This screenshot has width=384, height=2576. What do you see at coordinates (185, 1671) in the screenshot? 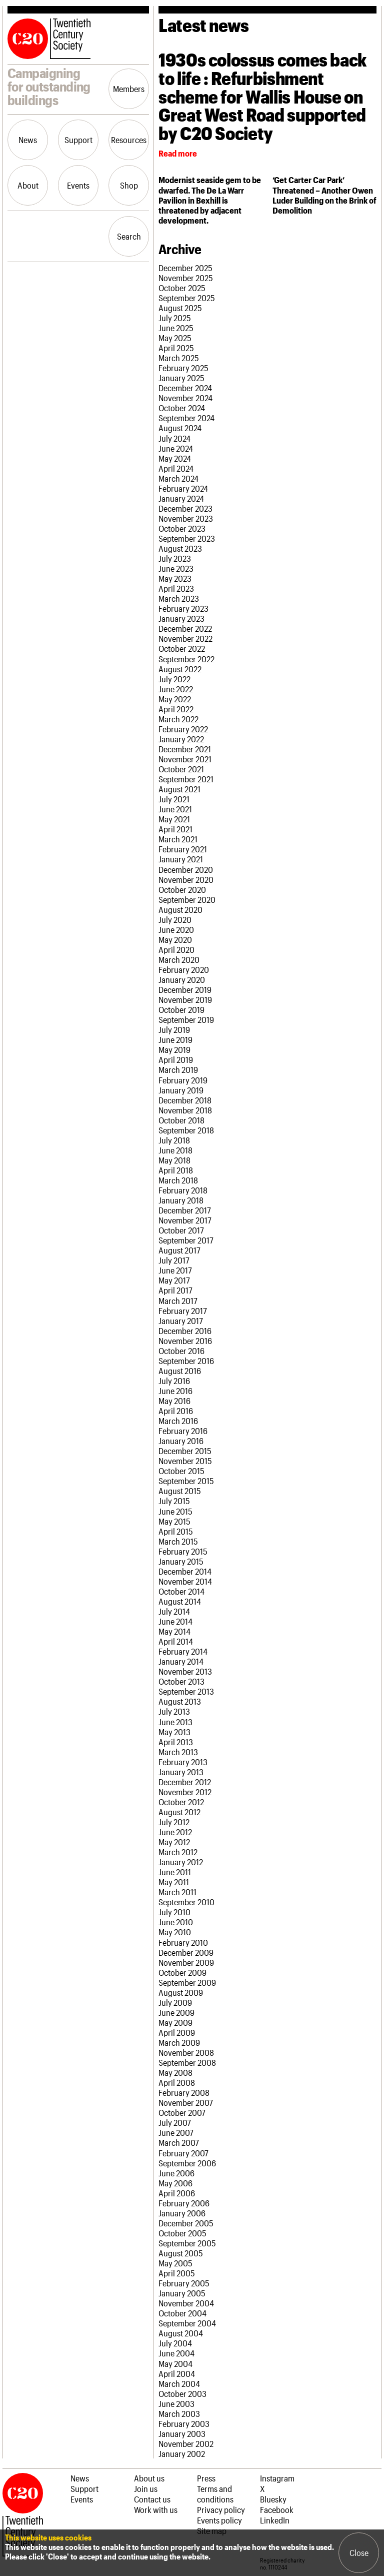
I see `November 2013` at bounding box center [185, 1671].